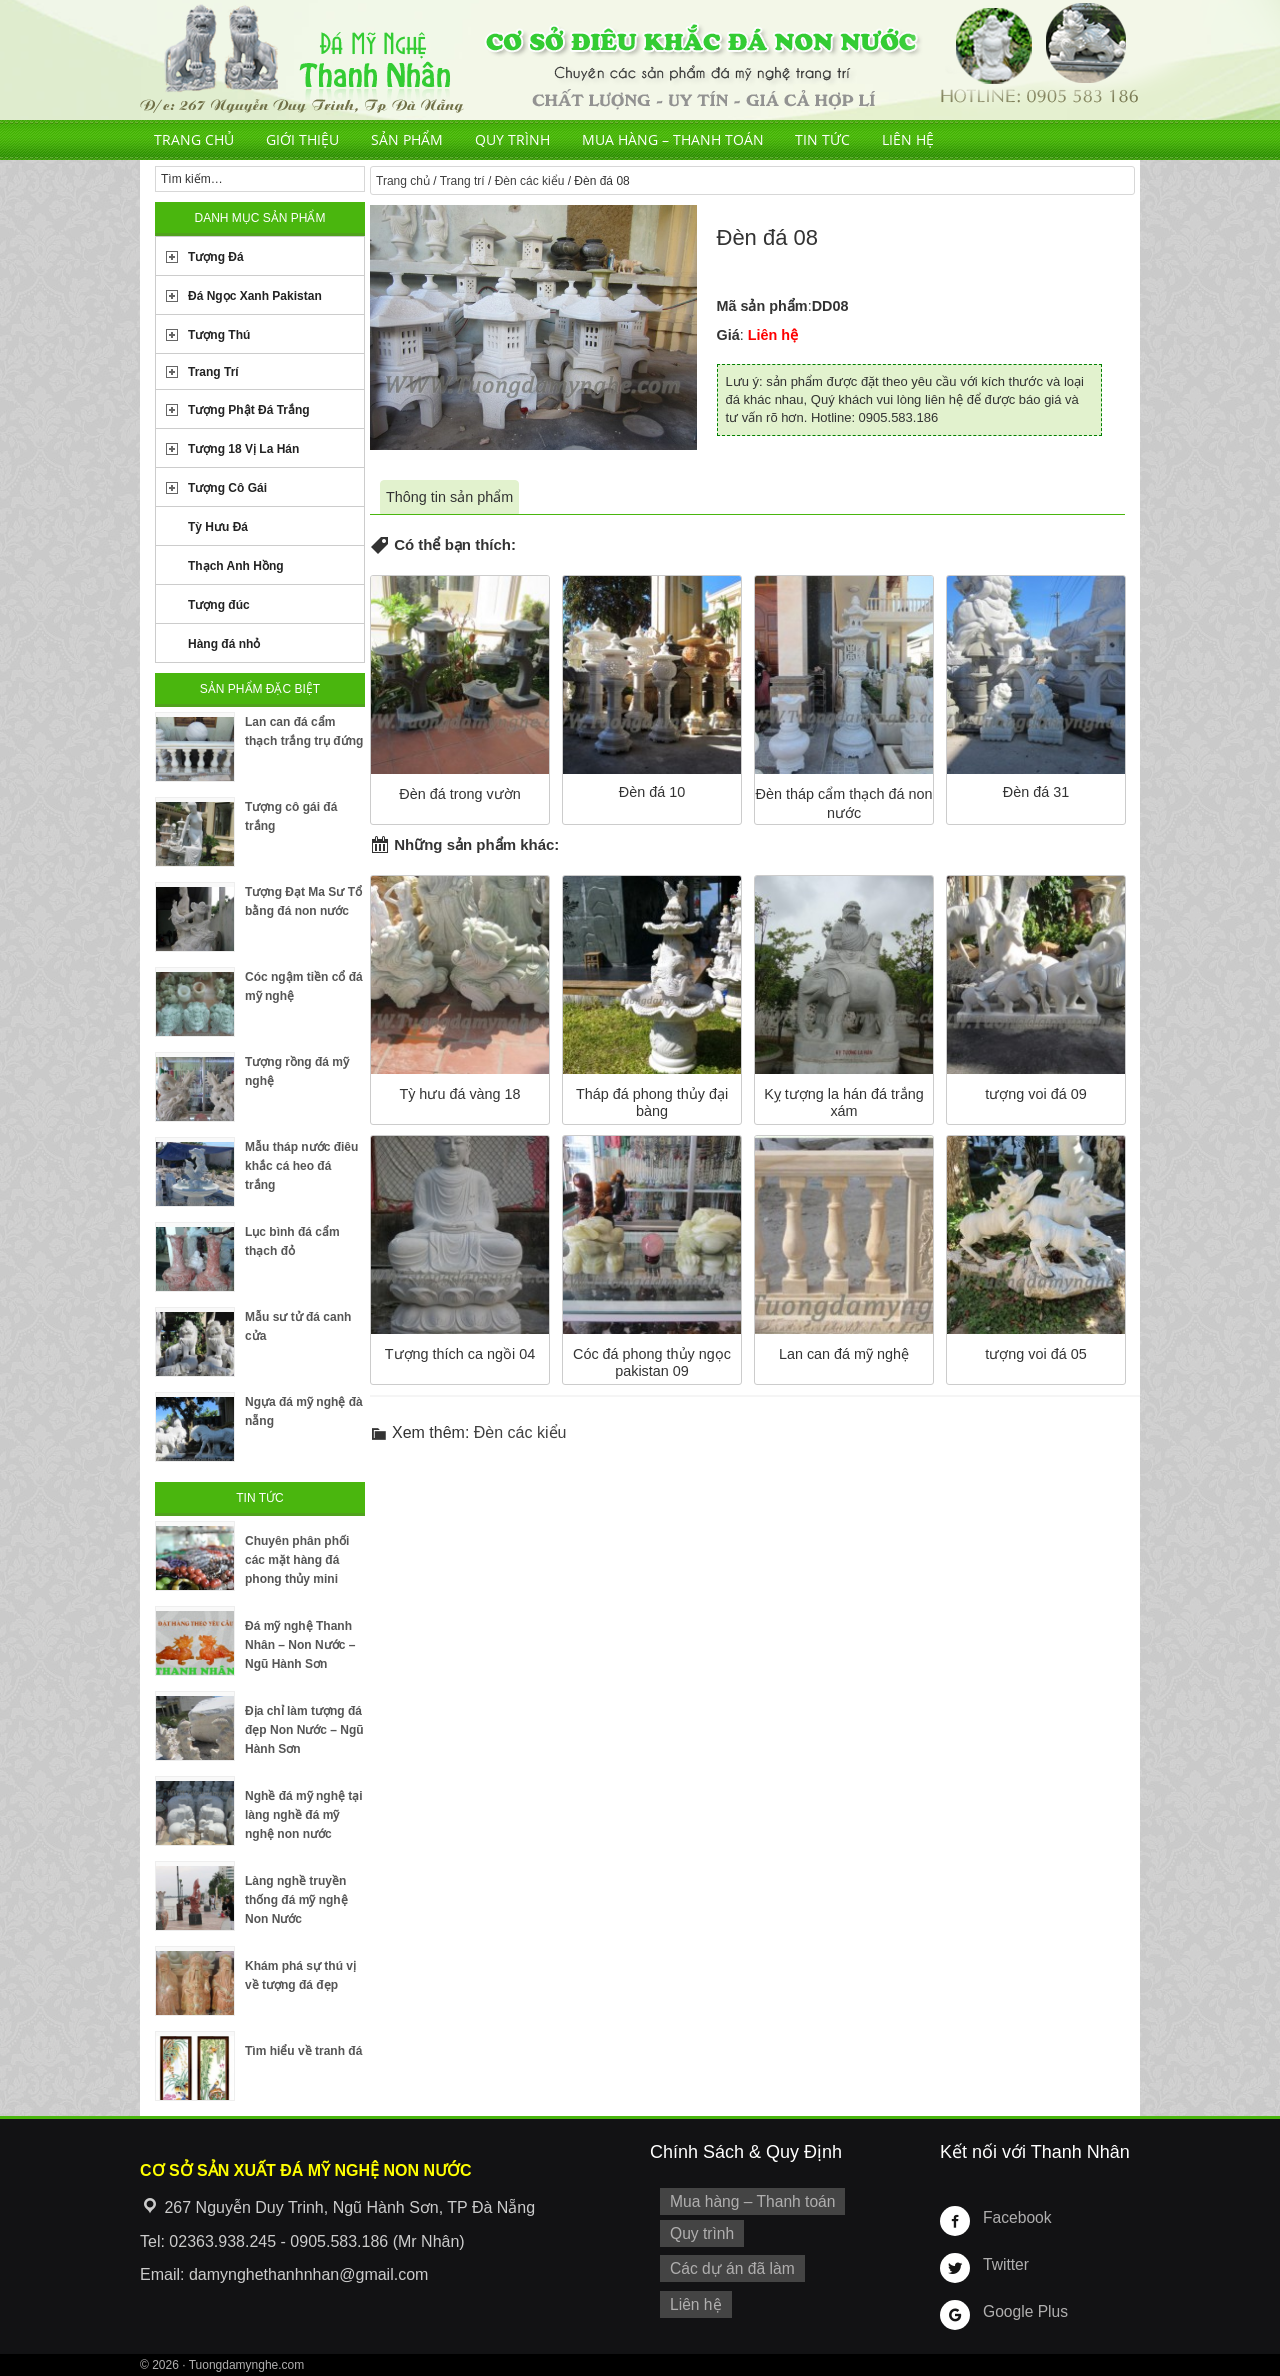 The image size is (1280, 2376). I want to click on Facebook, so click(1014, 2217).